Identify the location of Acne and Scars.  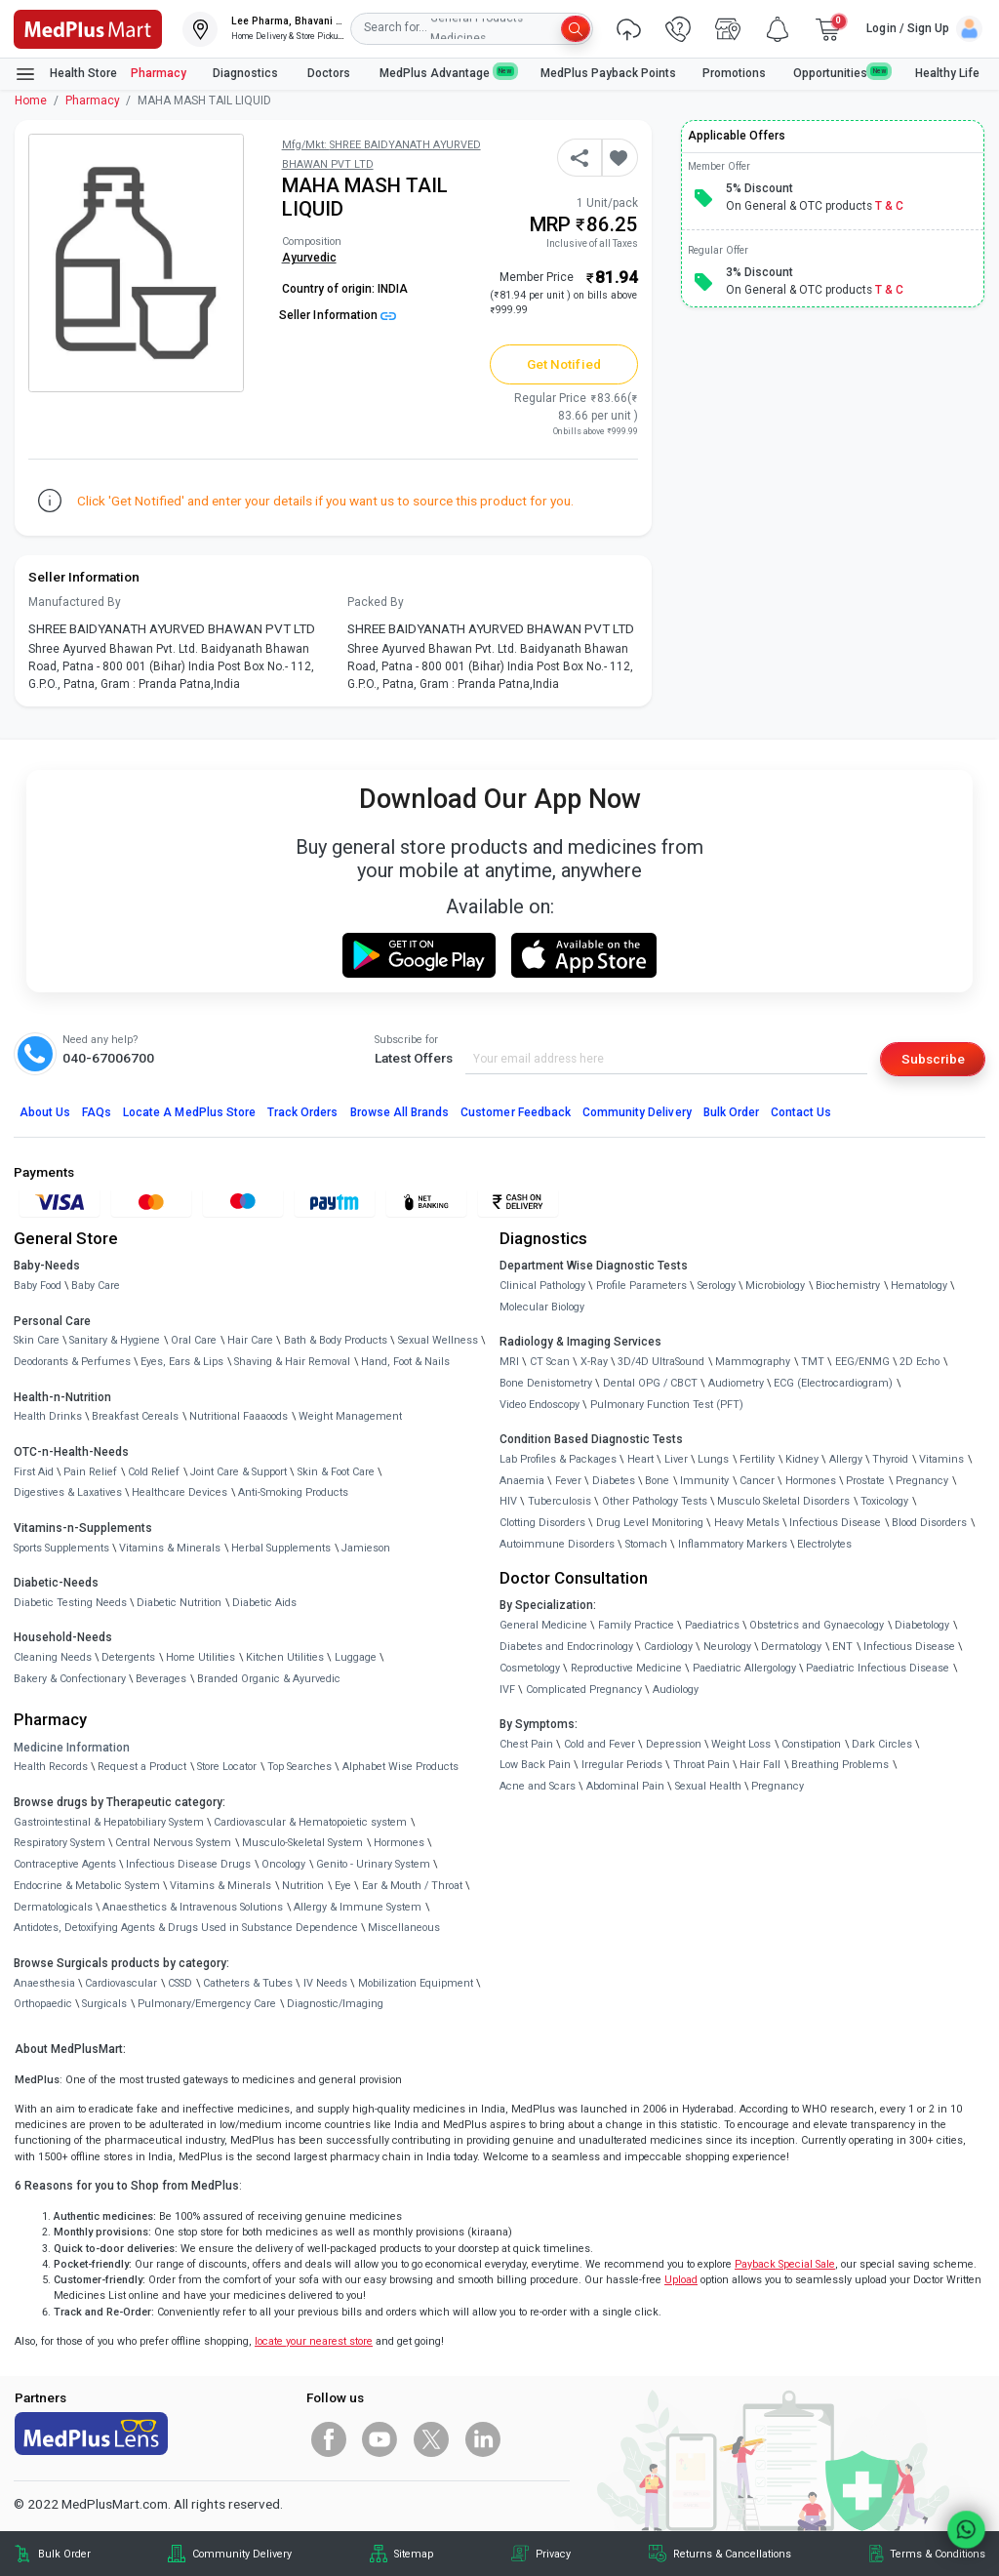
(538, 1786).